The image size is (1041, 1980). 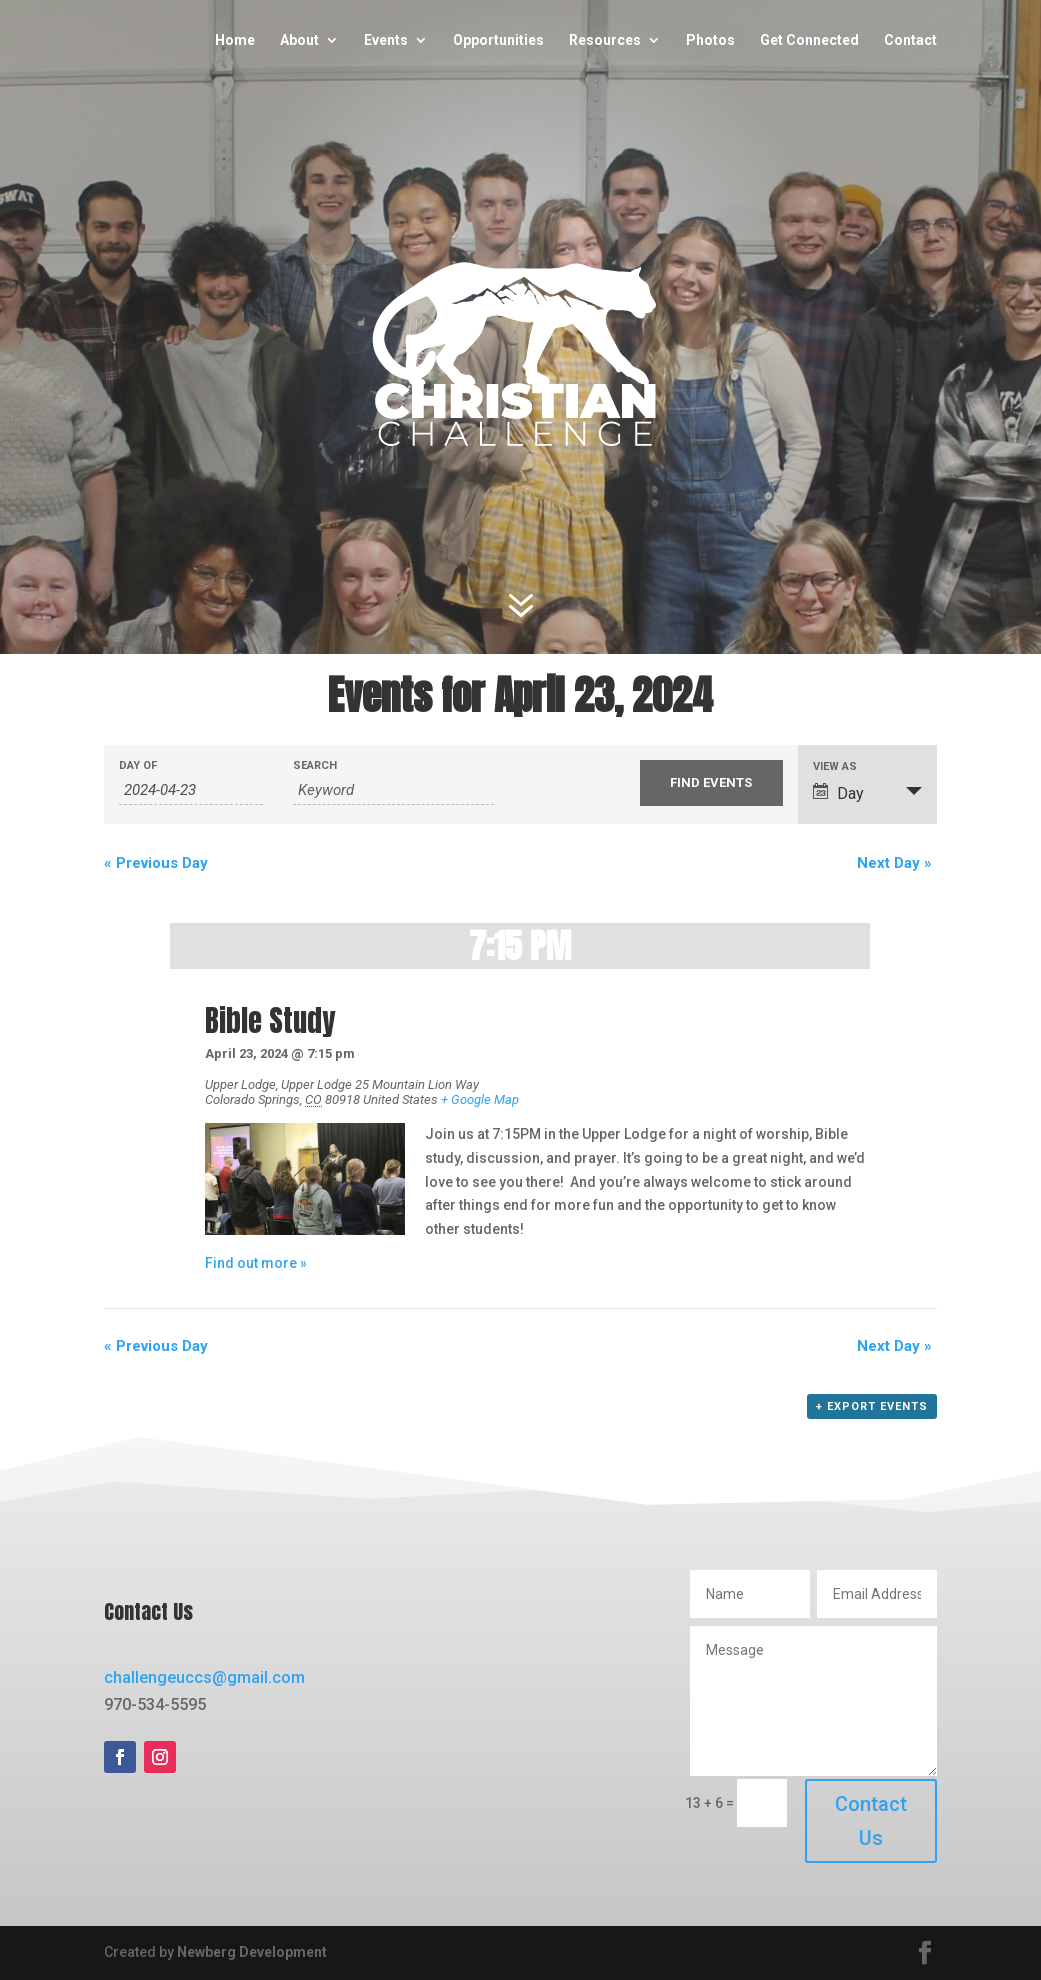 What do you see at coordinates (386, 40) in the screenshot?
I see `Events` at bounding box center [386, 40].